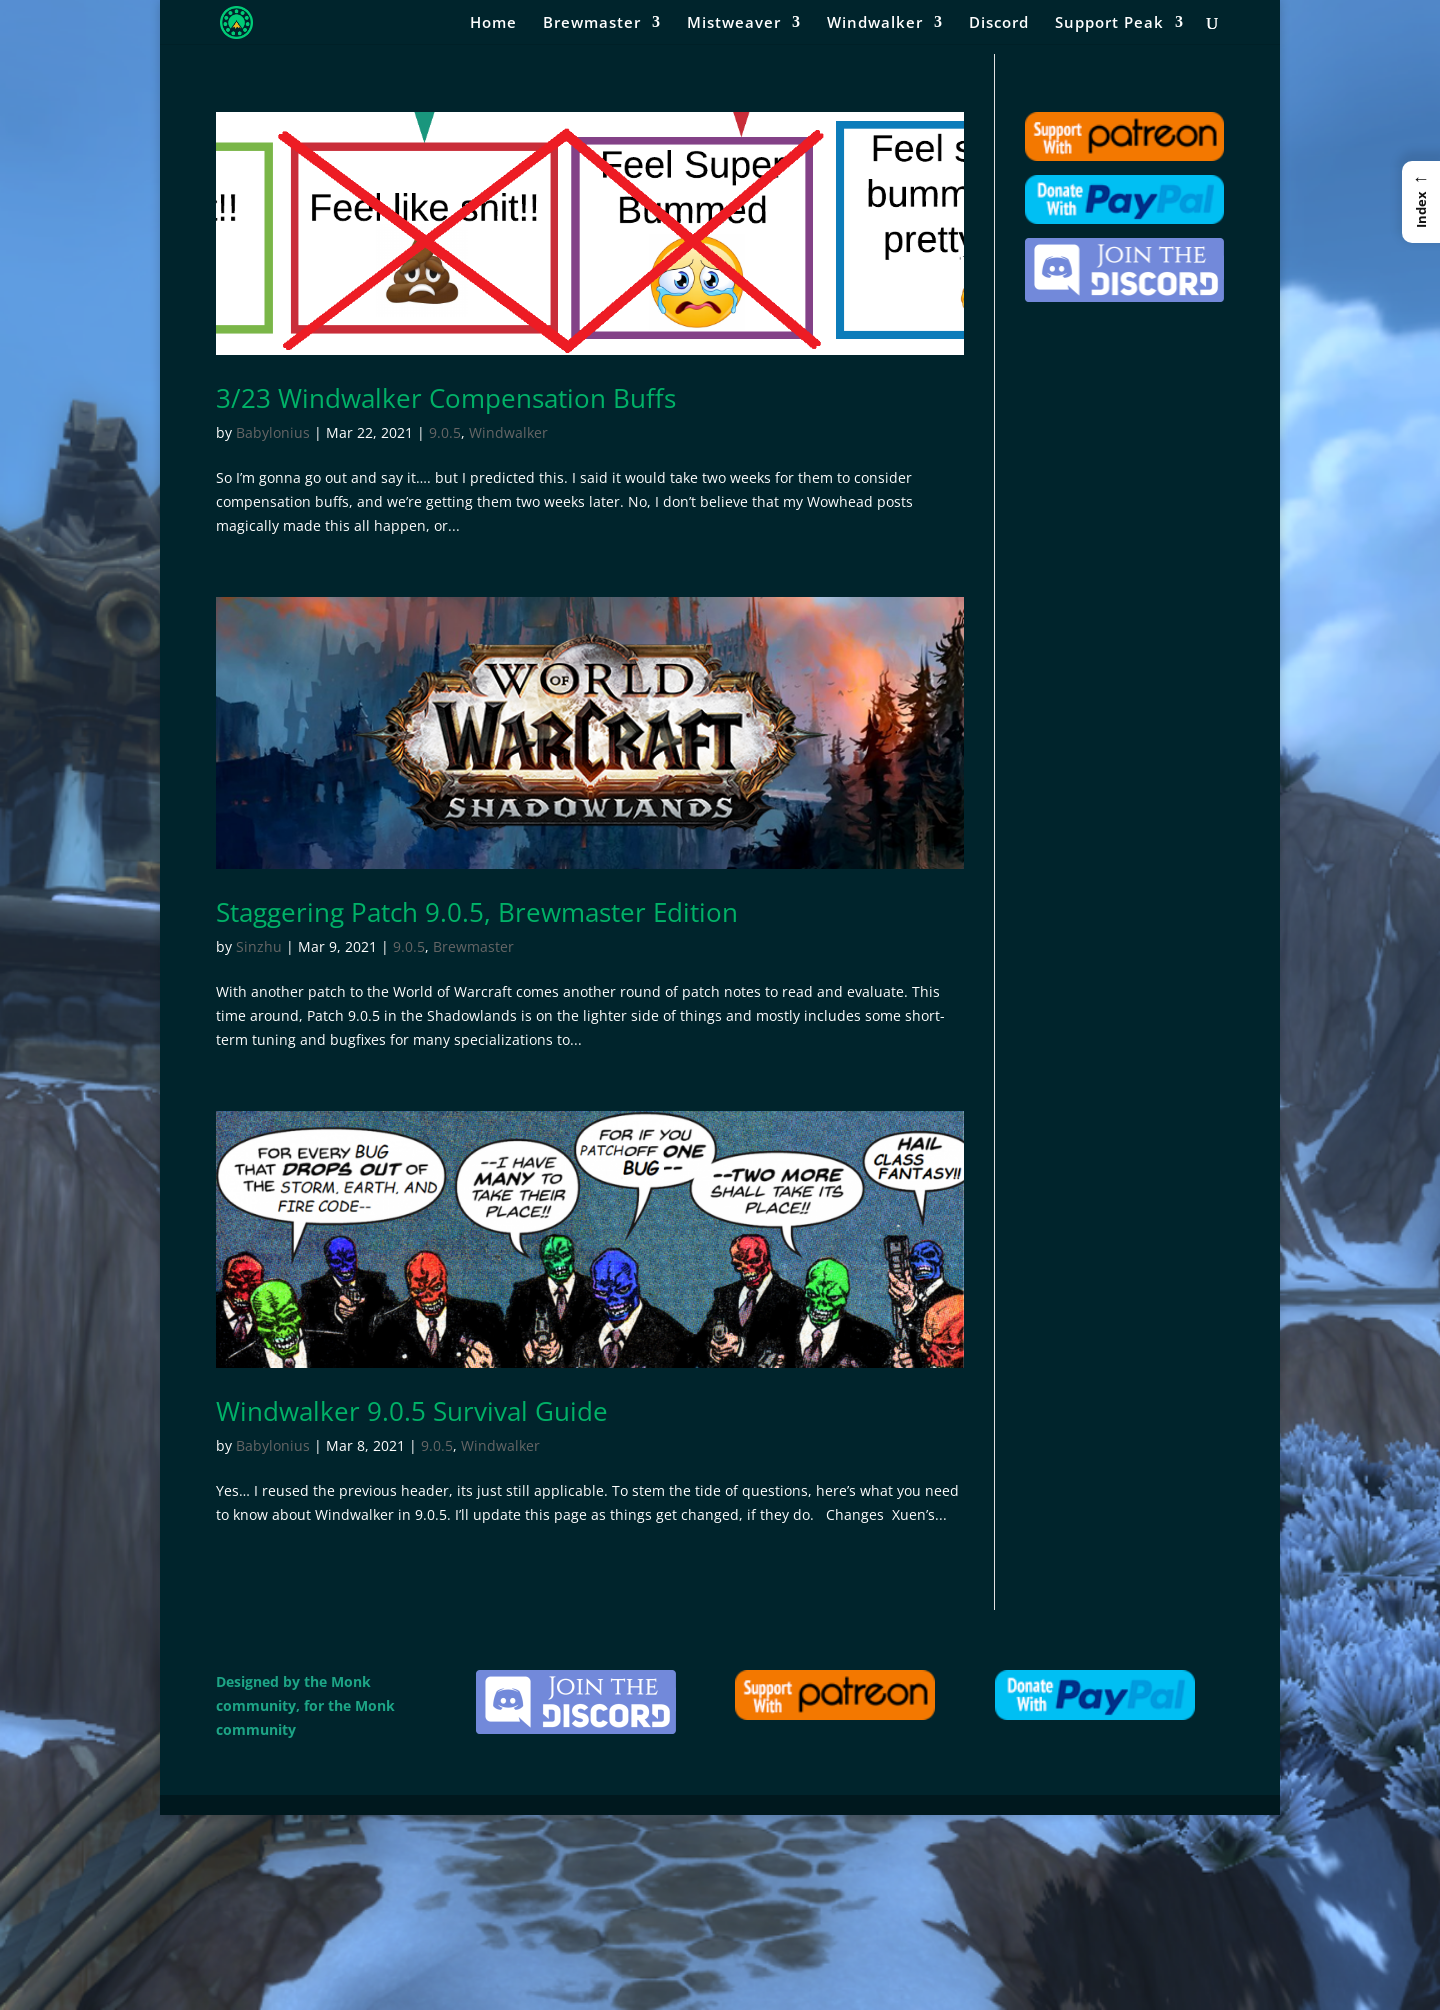  I want to click on Support Peak, so click(1109, 23).